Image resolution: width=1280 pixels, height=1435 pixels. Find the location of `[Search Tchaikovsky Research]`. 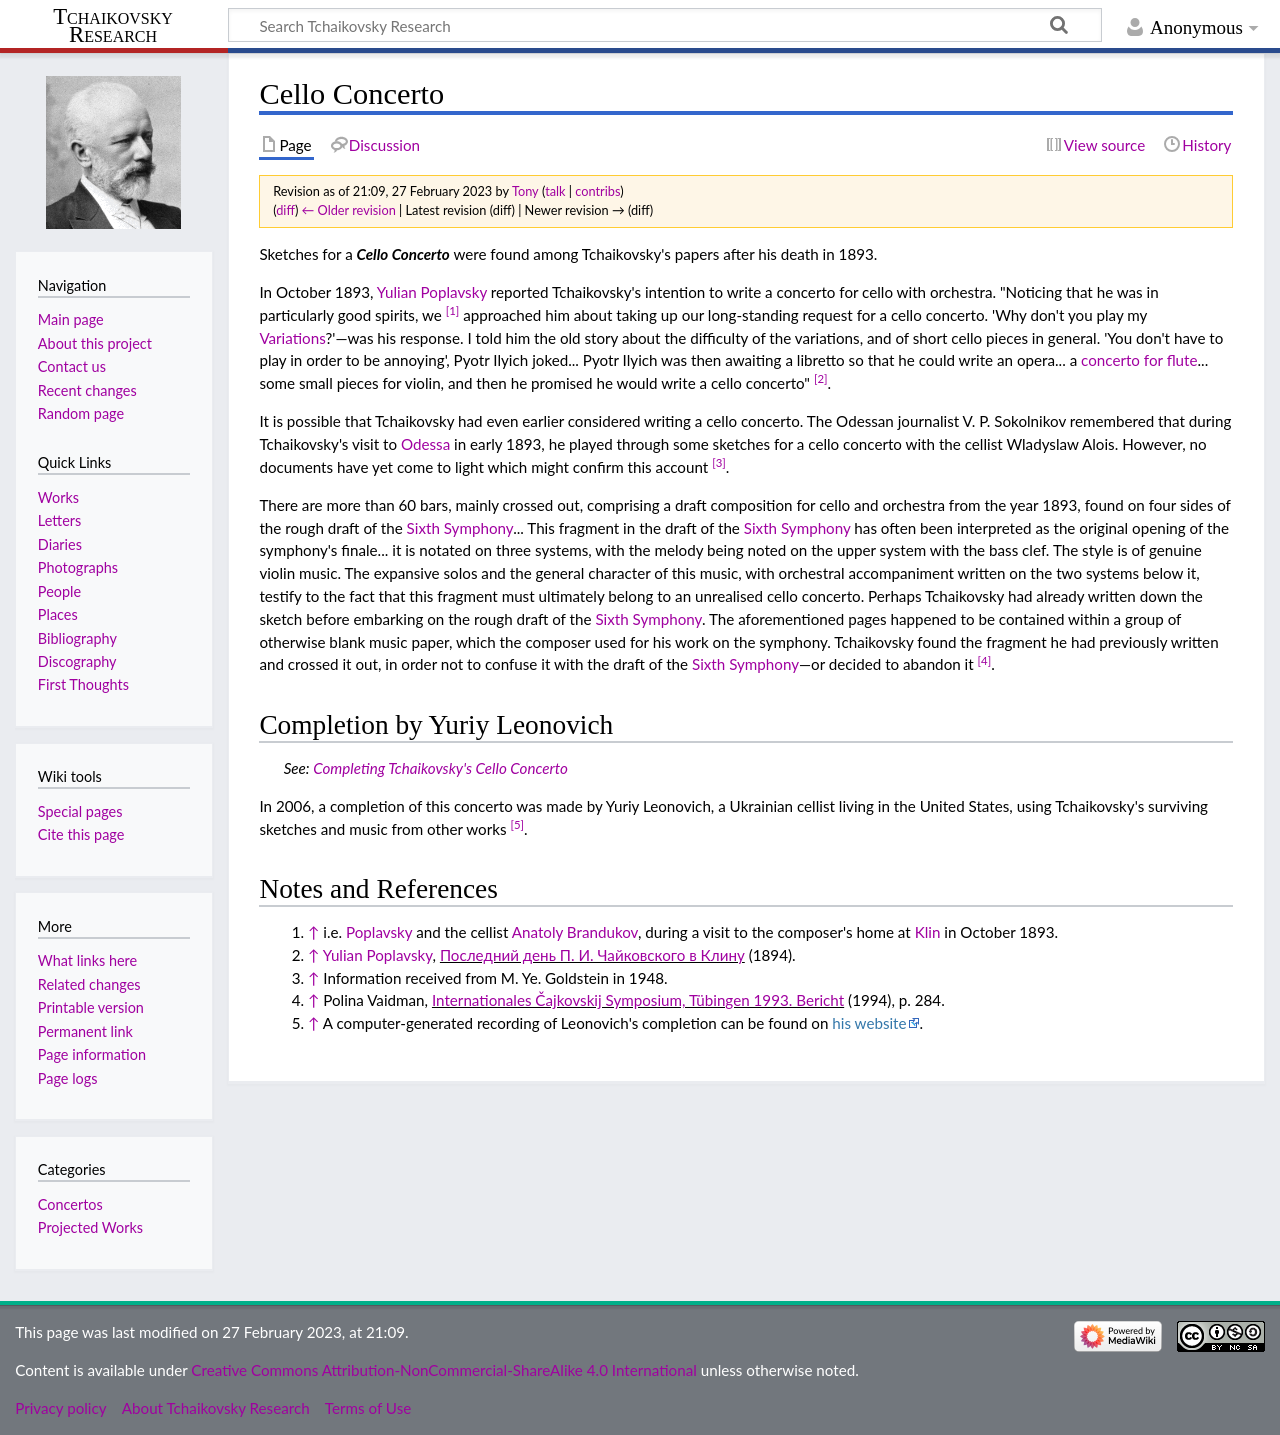

[Search Tchaikovsky Research] is located at coordinates (665, 25).